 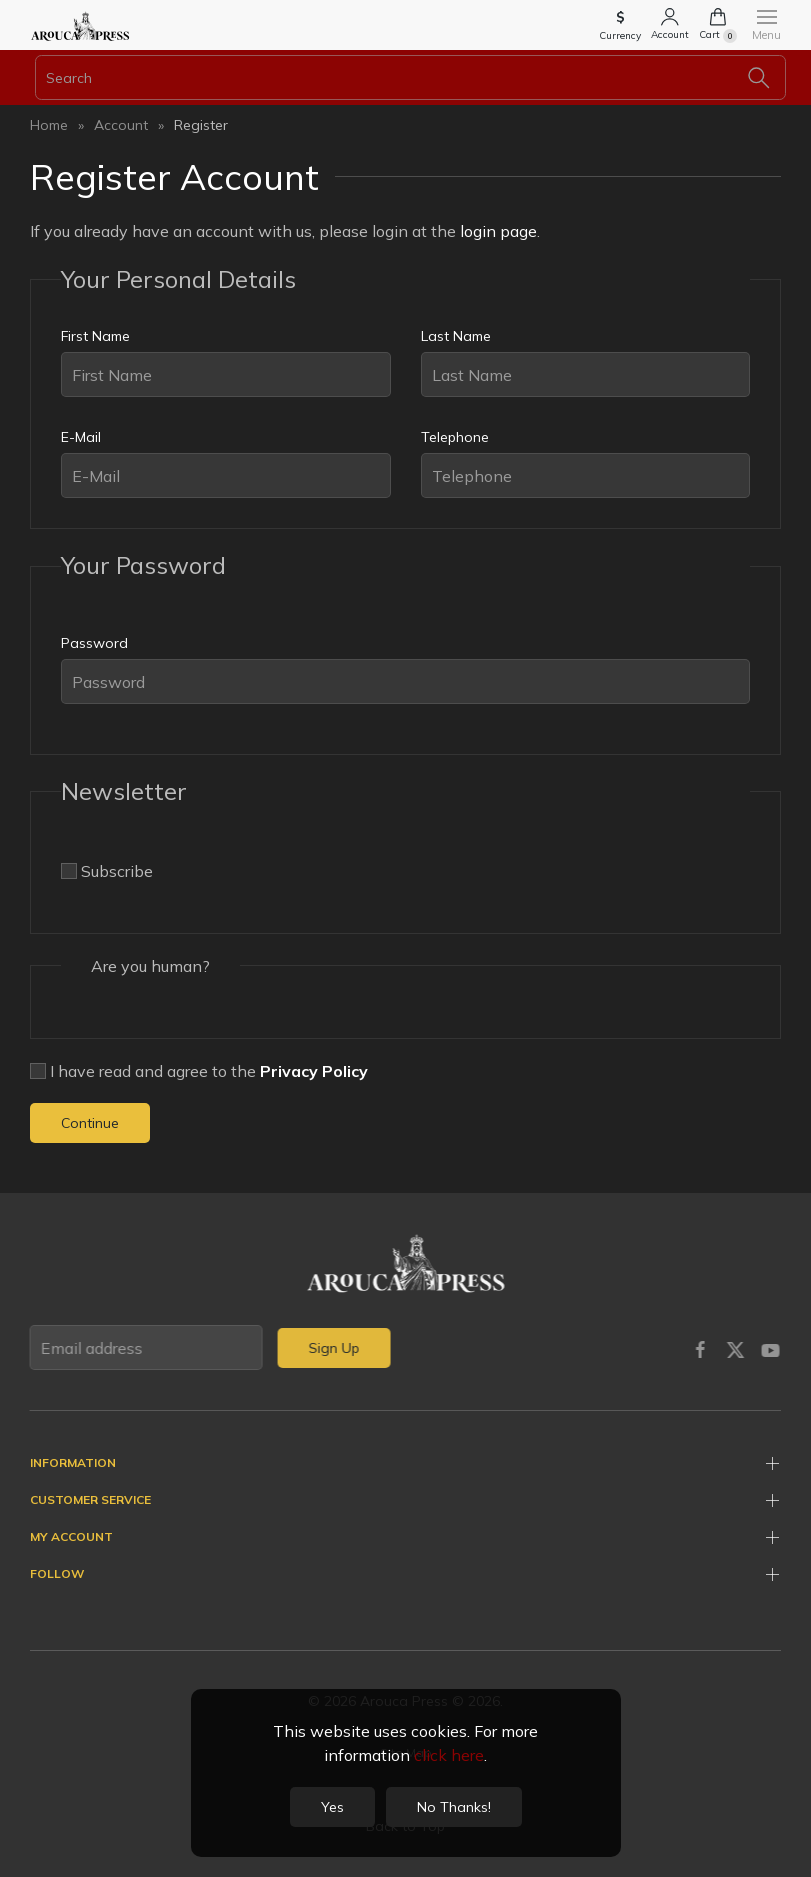 I want to click on Home, so click(x=49, y=125).